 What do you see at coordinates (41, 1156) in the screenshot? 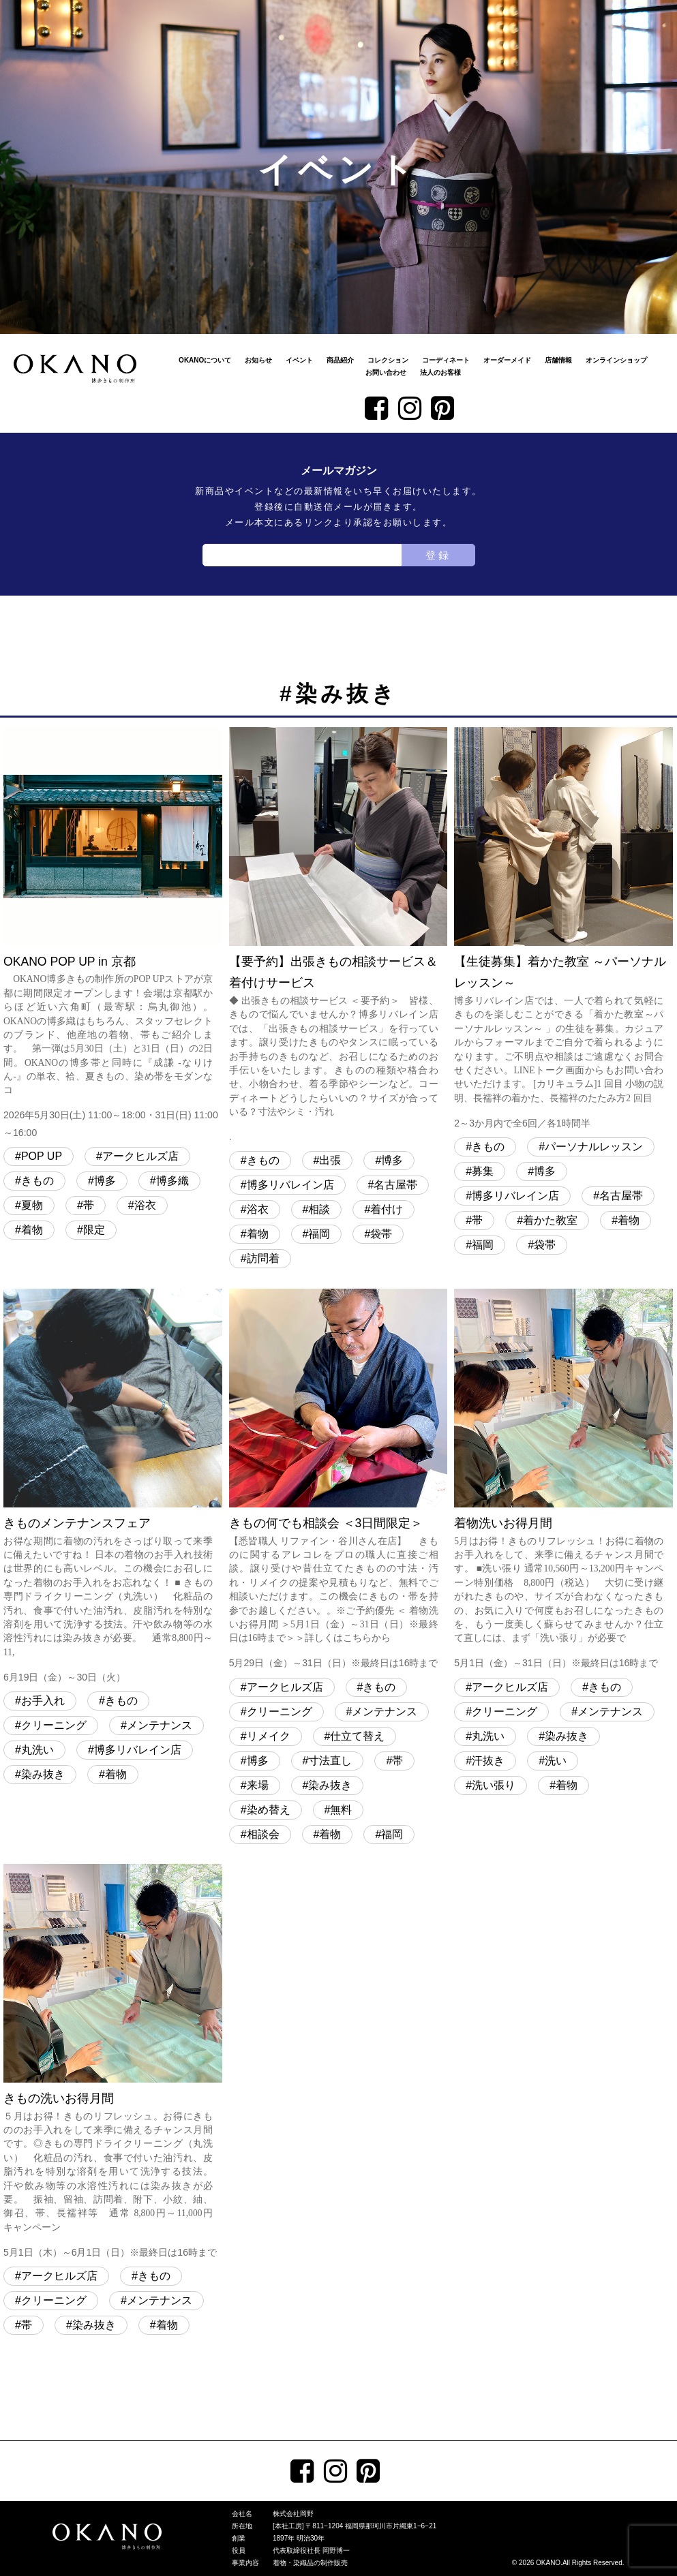
I see `POP UP` at bounding box center [41, 1156].